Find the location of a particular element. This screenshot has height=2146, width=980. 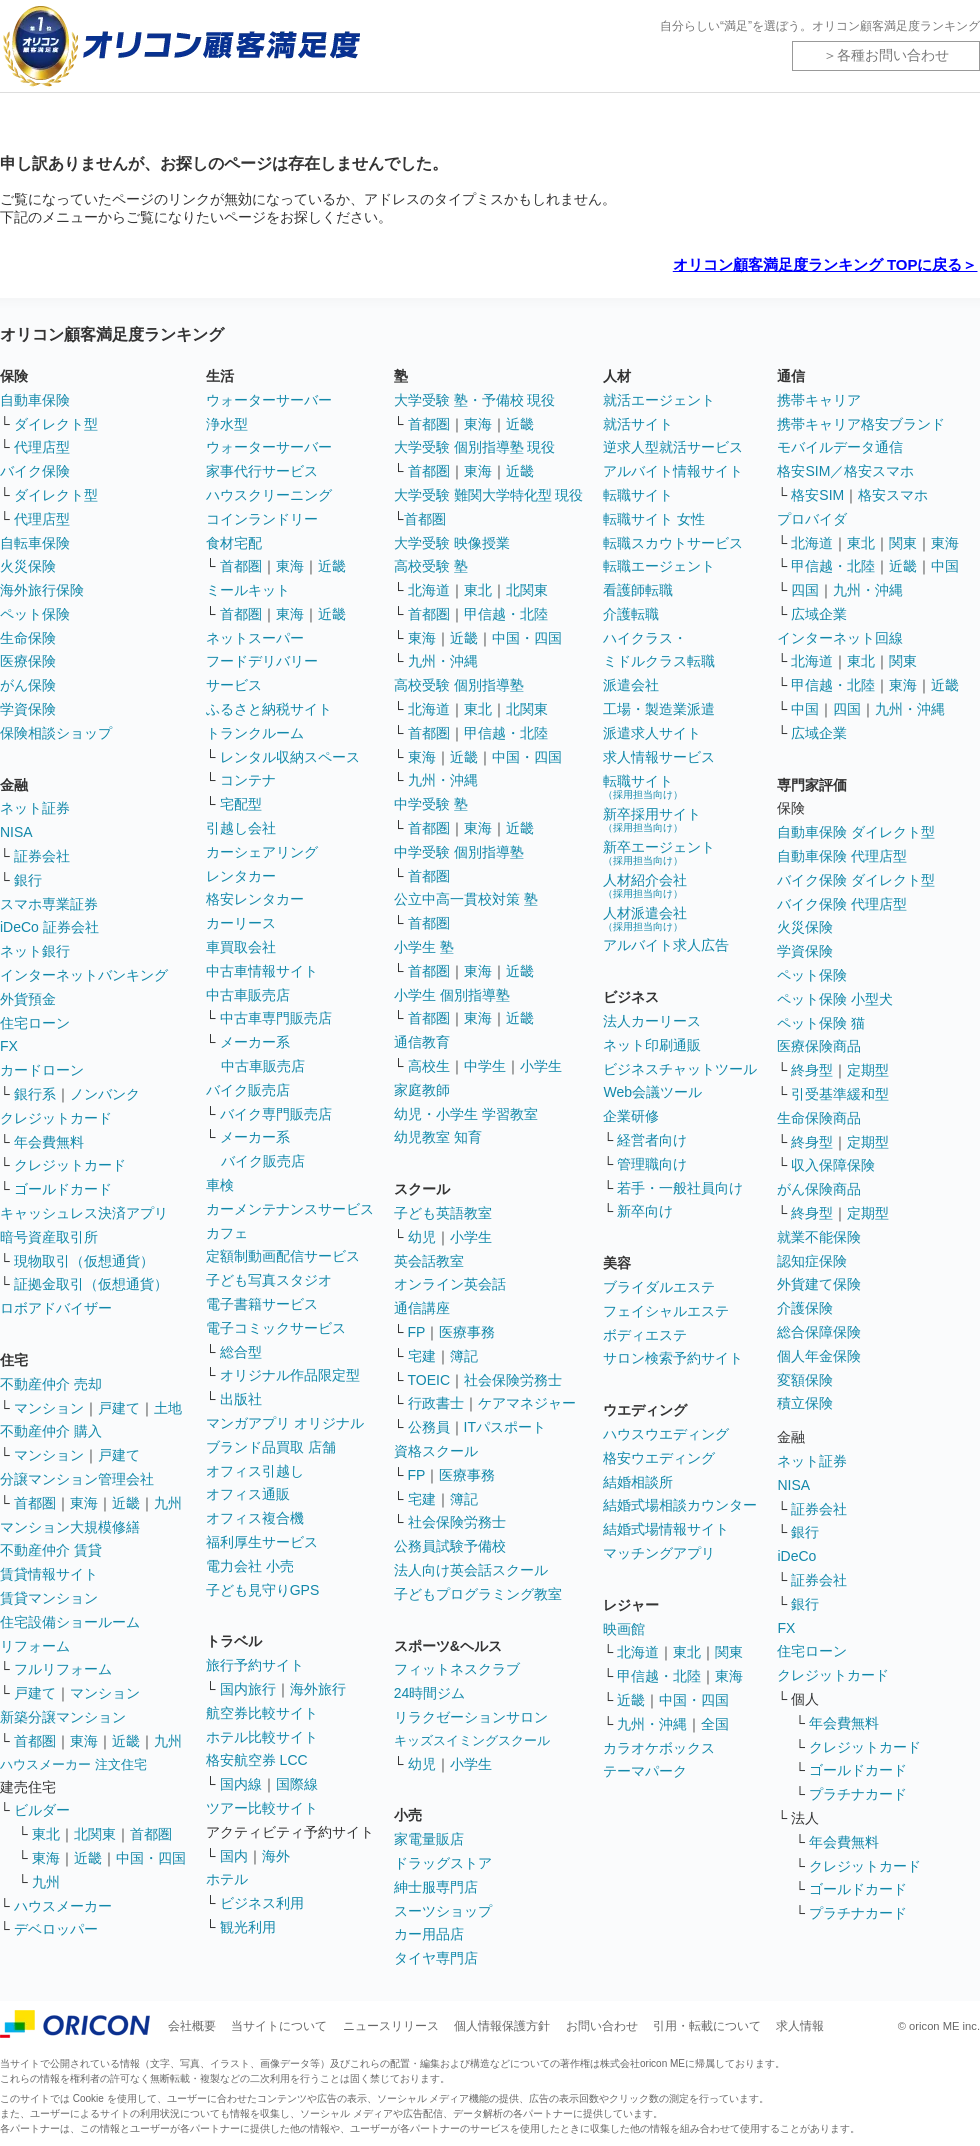

ツアー比較サイト is located at coordinates (262, 1808).